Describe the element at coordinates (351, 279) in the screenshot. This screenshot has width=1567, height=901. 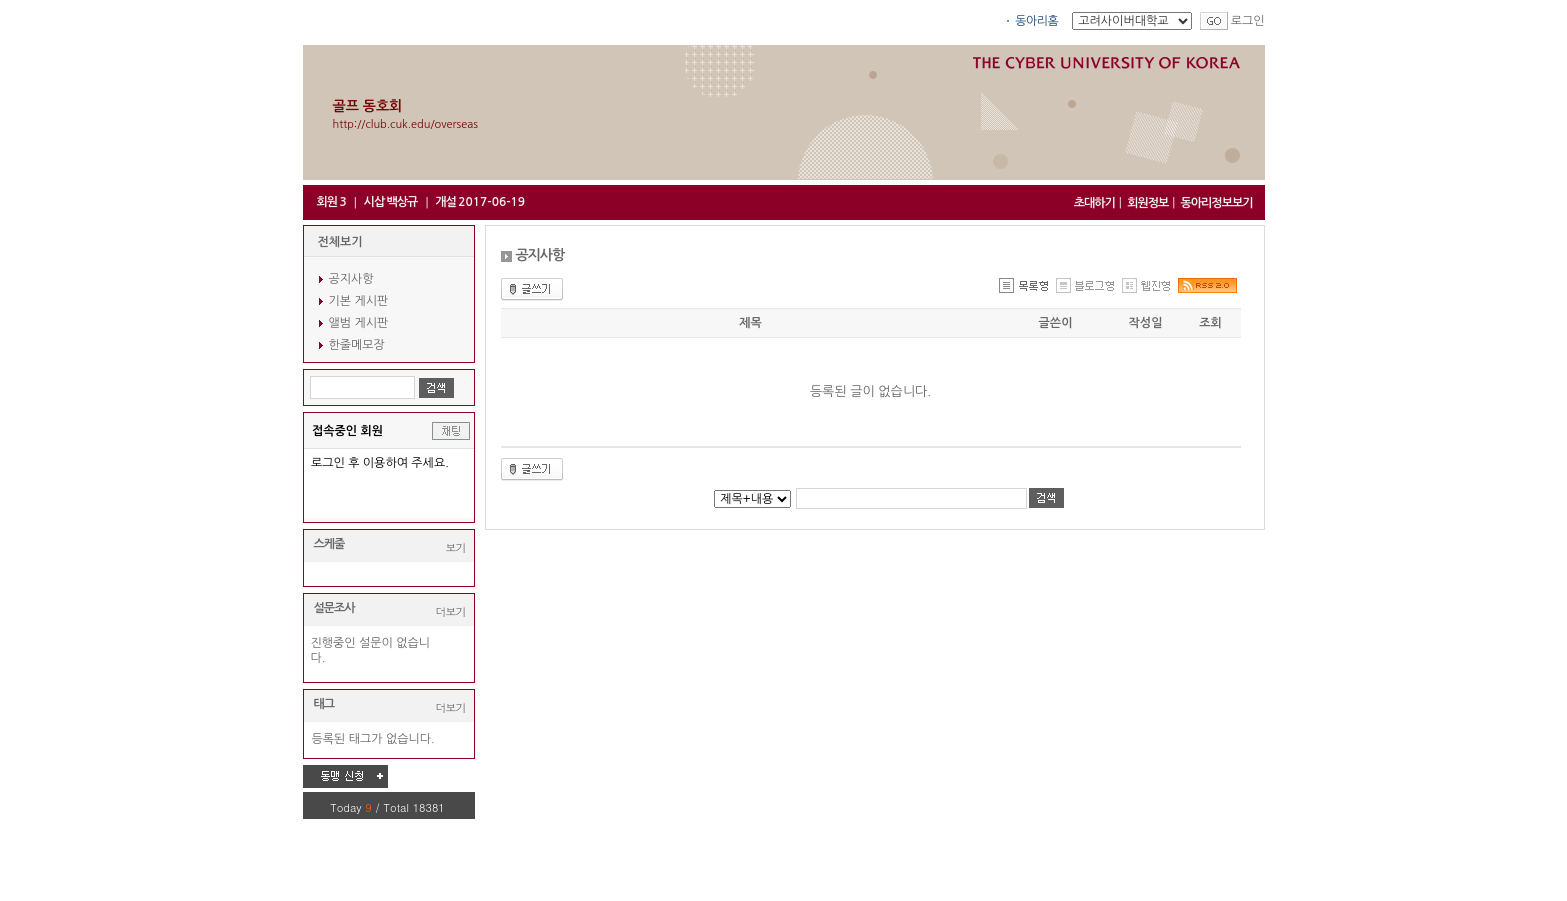
I see `공지사항` at that location.